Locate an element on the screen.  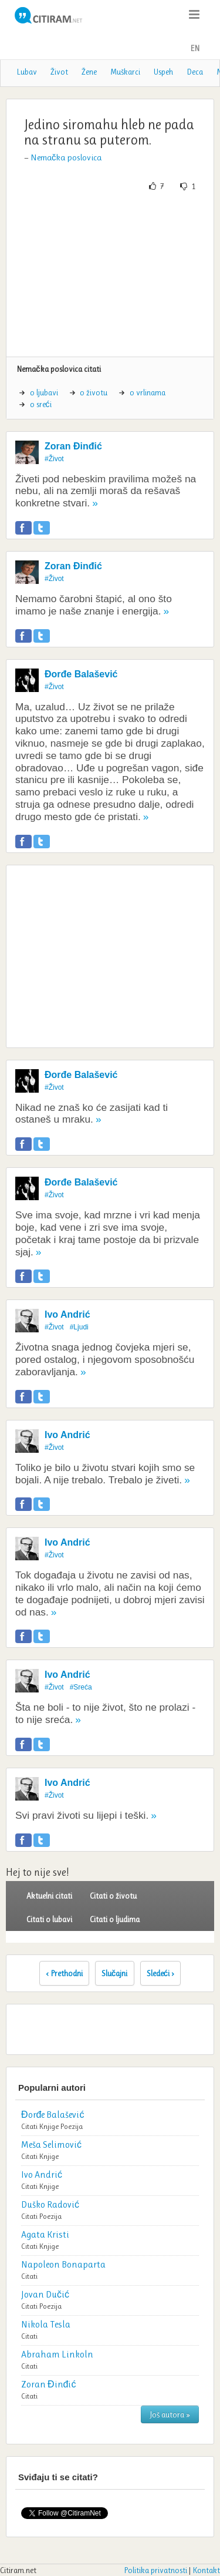
Život is located at coordinates (59, 71).